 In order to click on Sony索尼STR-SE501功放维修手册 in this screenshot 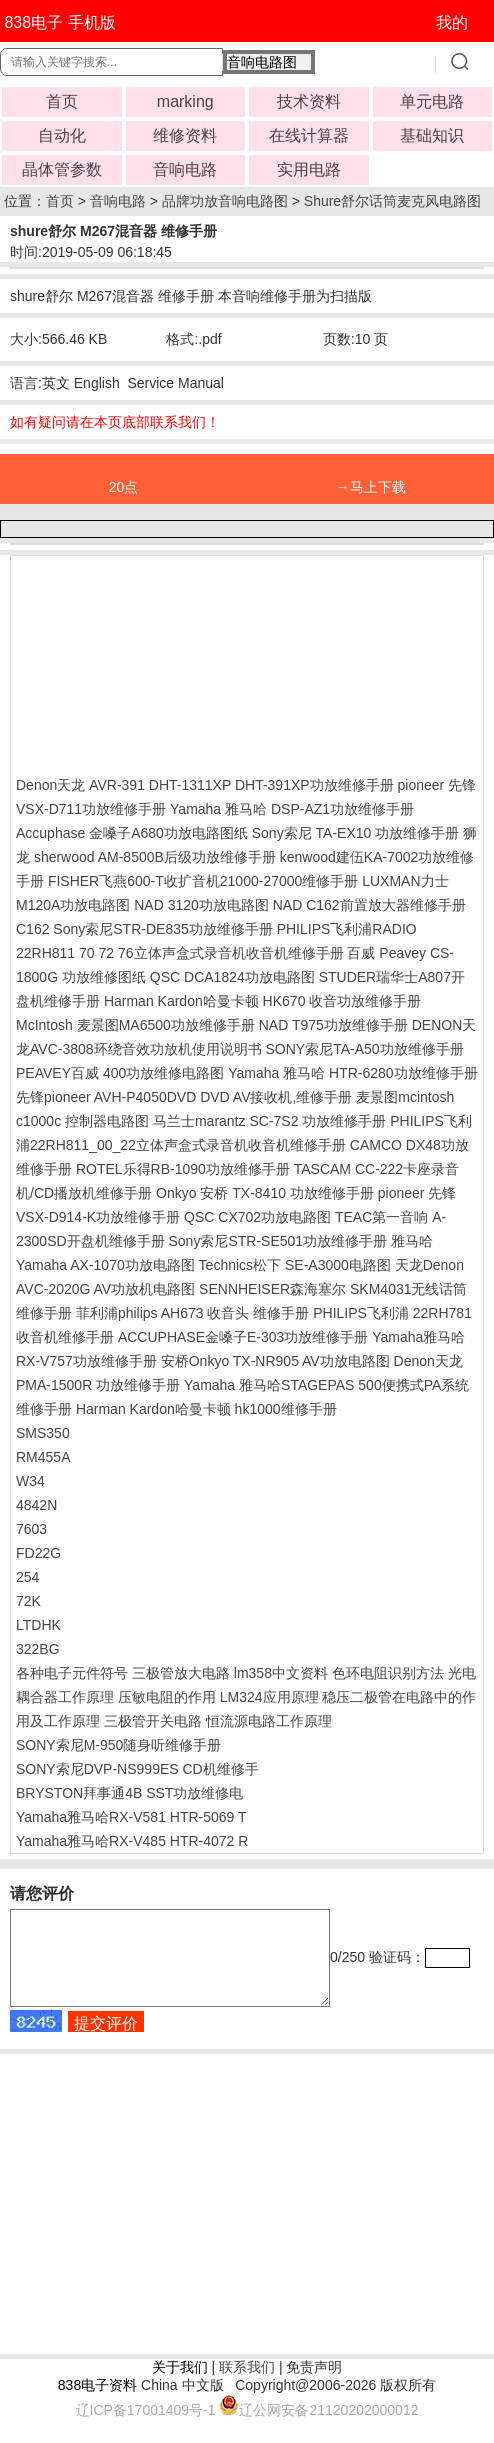, I will do `click(277, 1241)`.